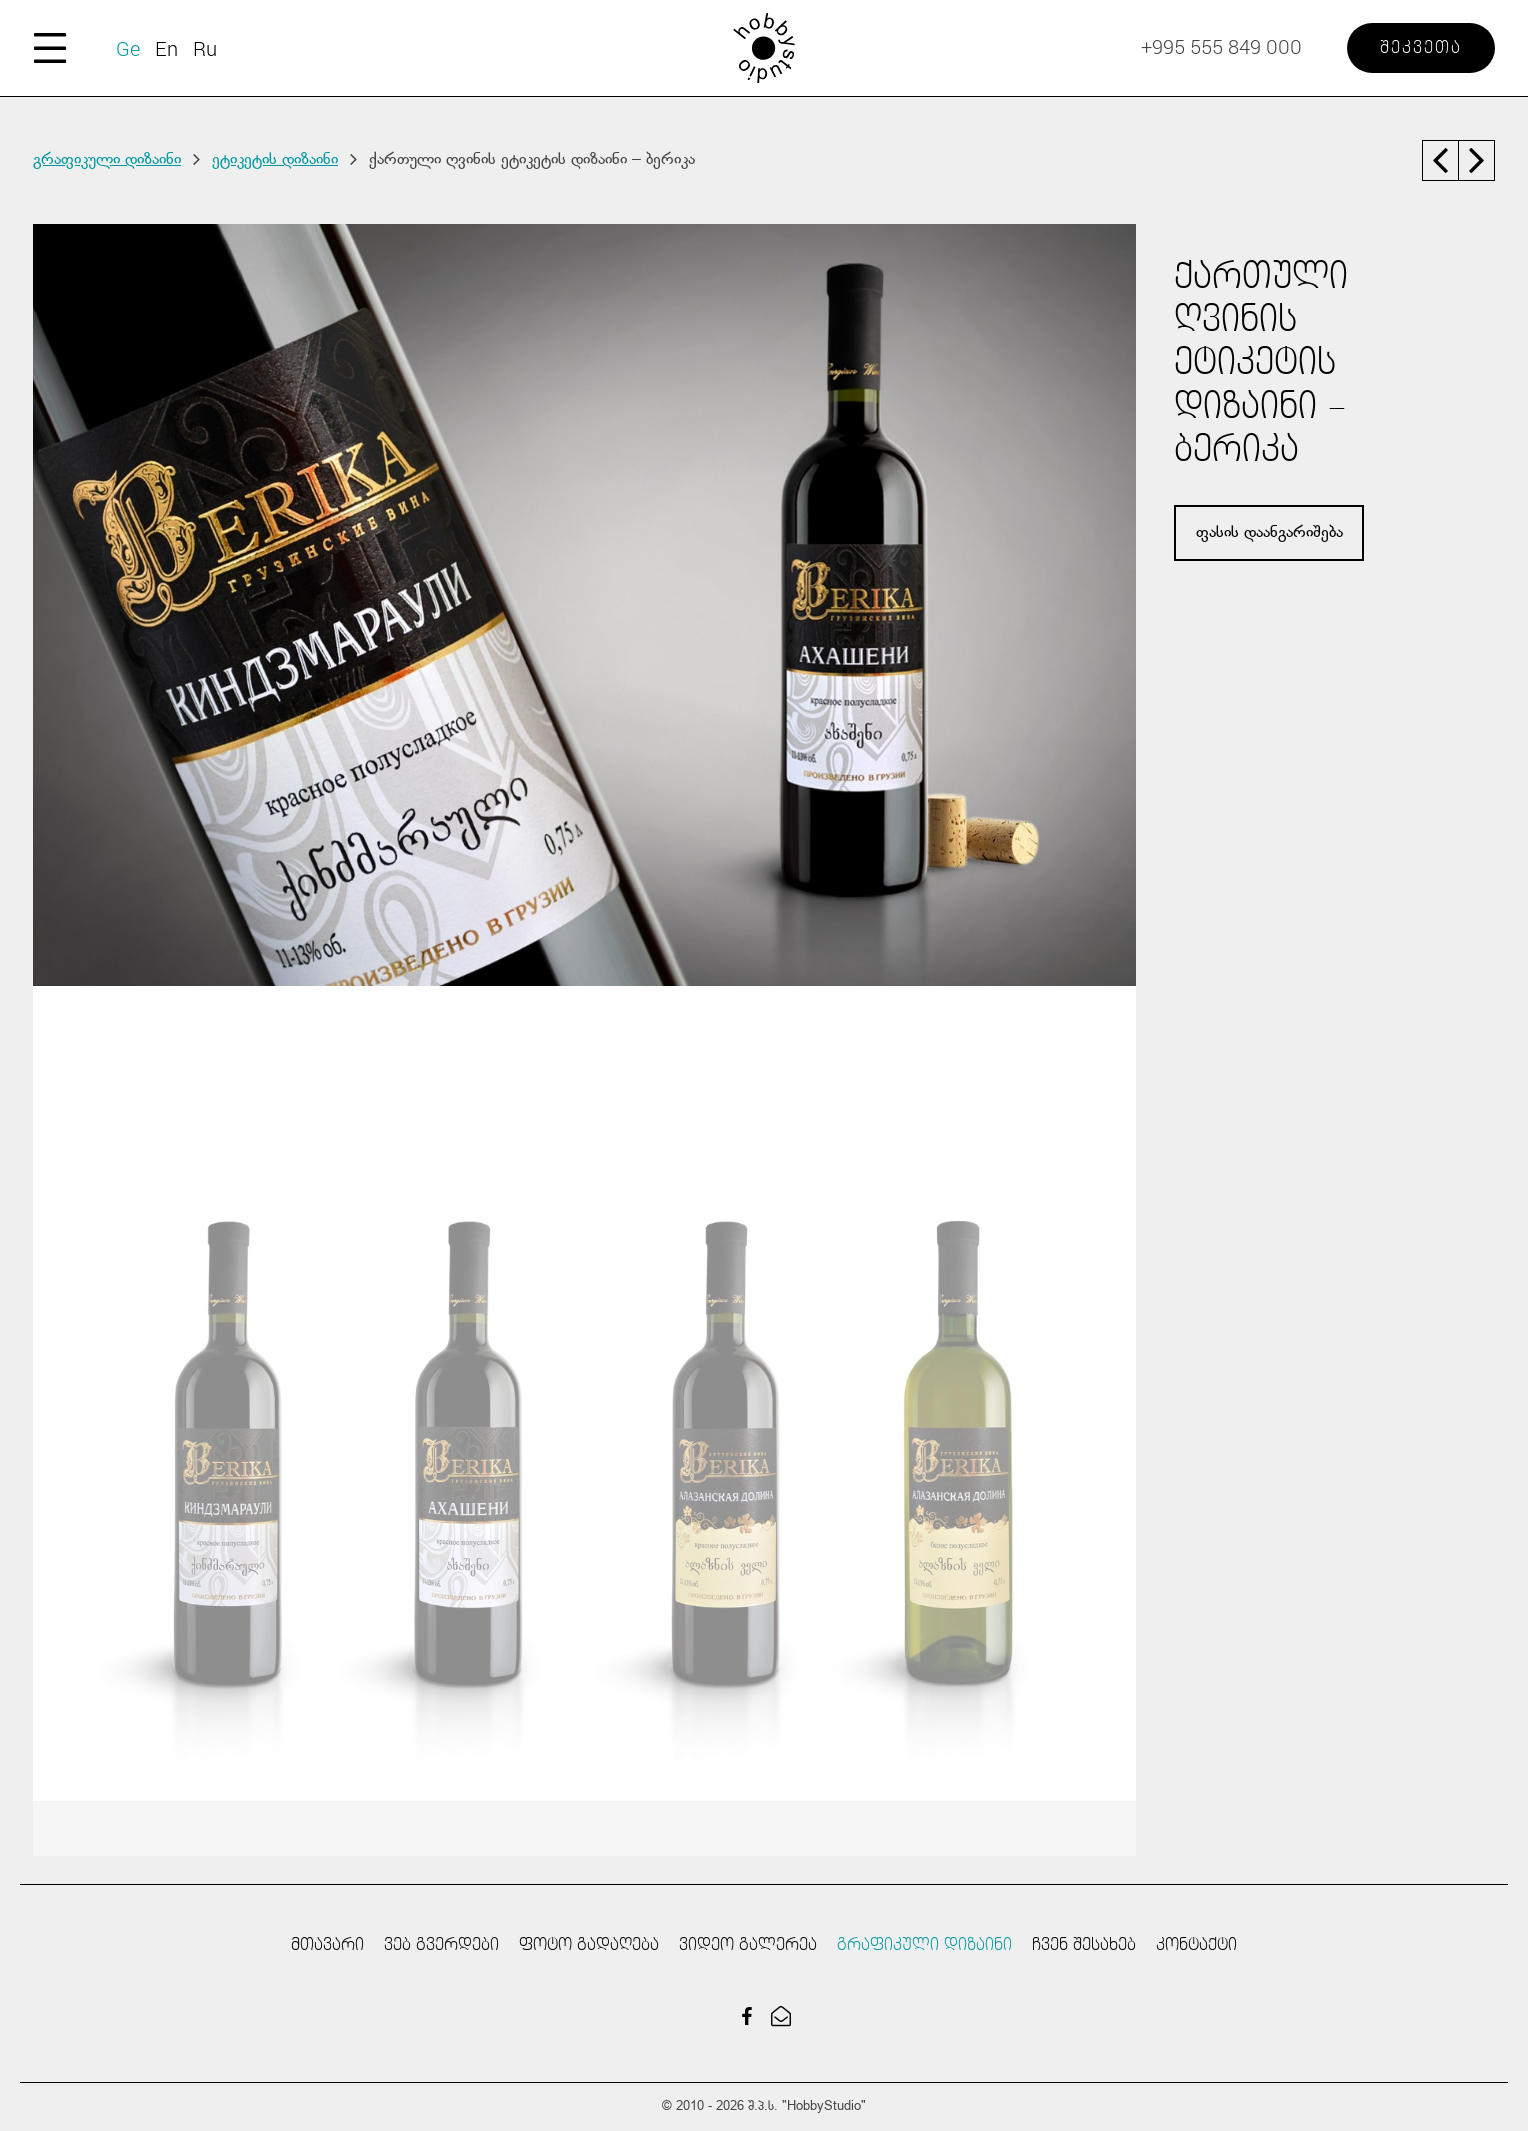 The image size is (1528, 2131). I want to click on ფასის დაანგარიშება, so click(1269, 533).